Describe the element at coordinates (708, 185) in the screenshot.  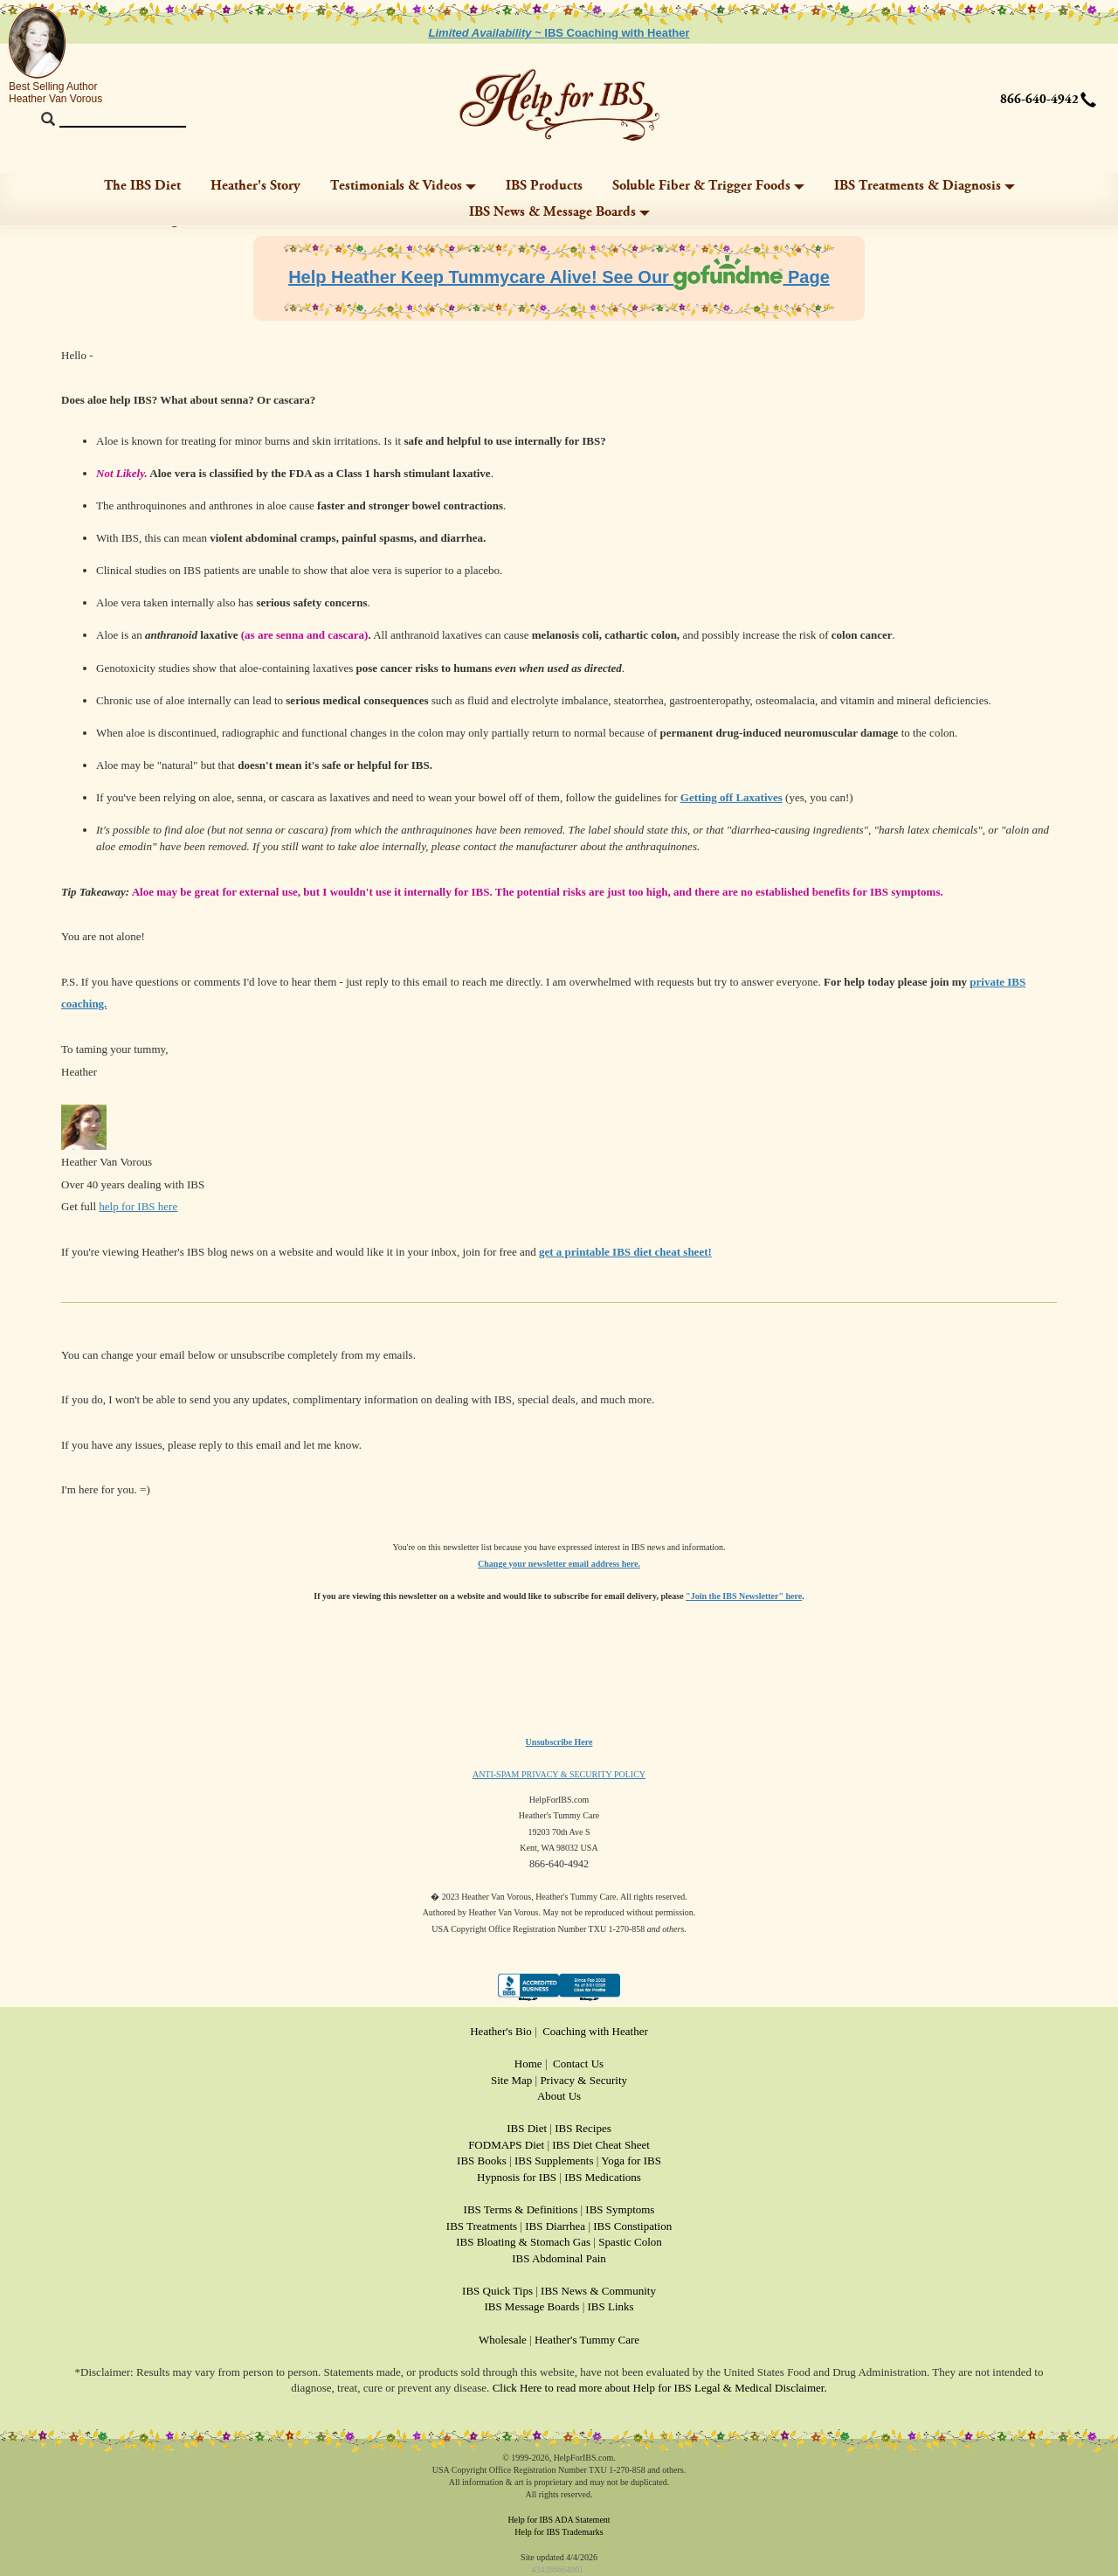
I see `Soluble Fiber & Trigger Foods [button]` at that location.